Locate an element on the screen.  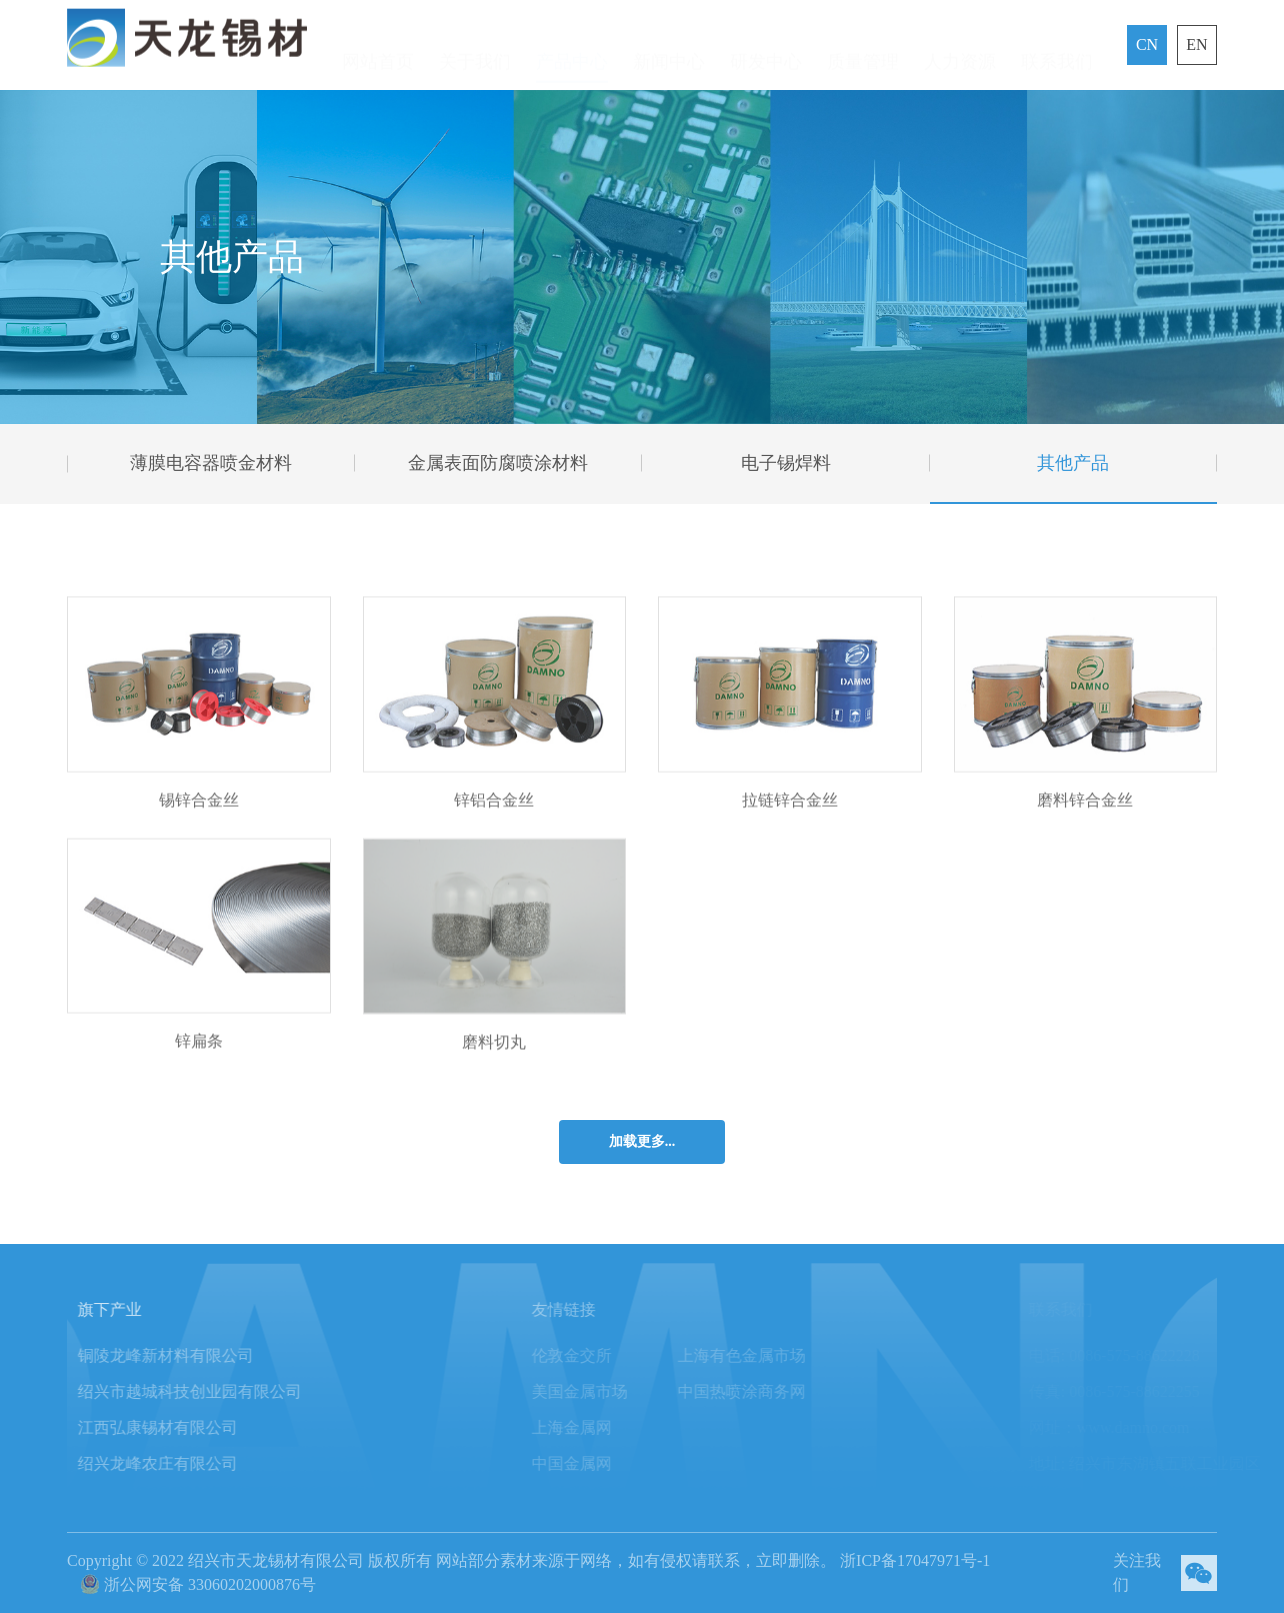
联系我们 is located at coordinates (1057, 49).